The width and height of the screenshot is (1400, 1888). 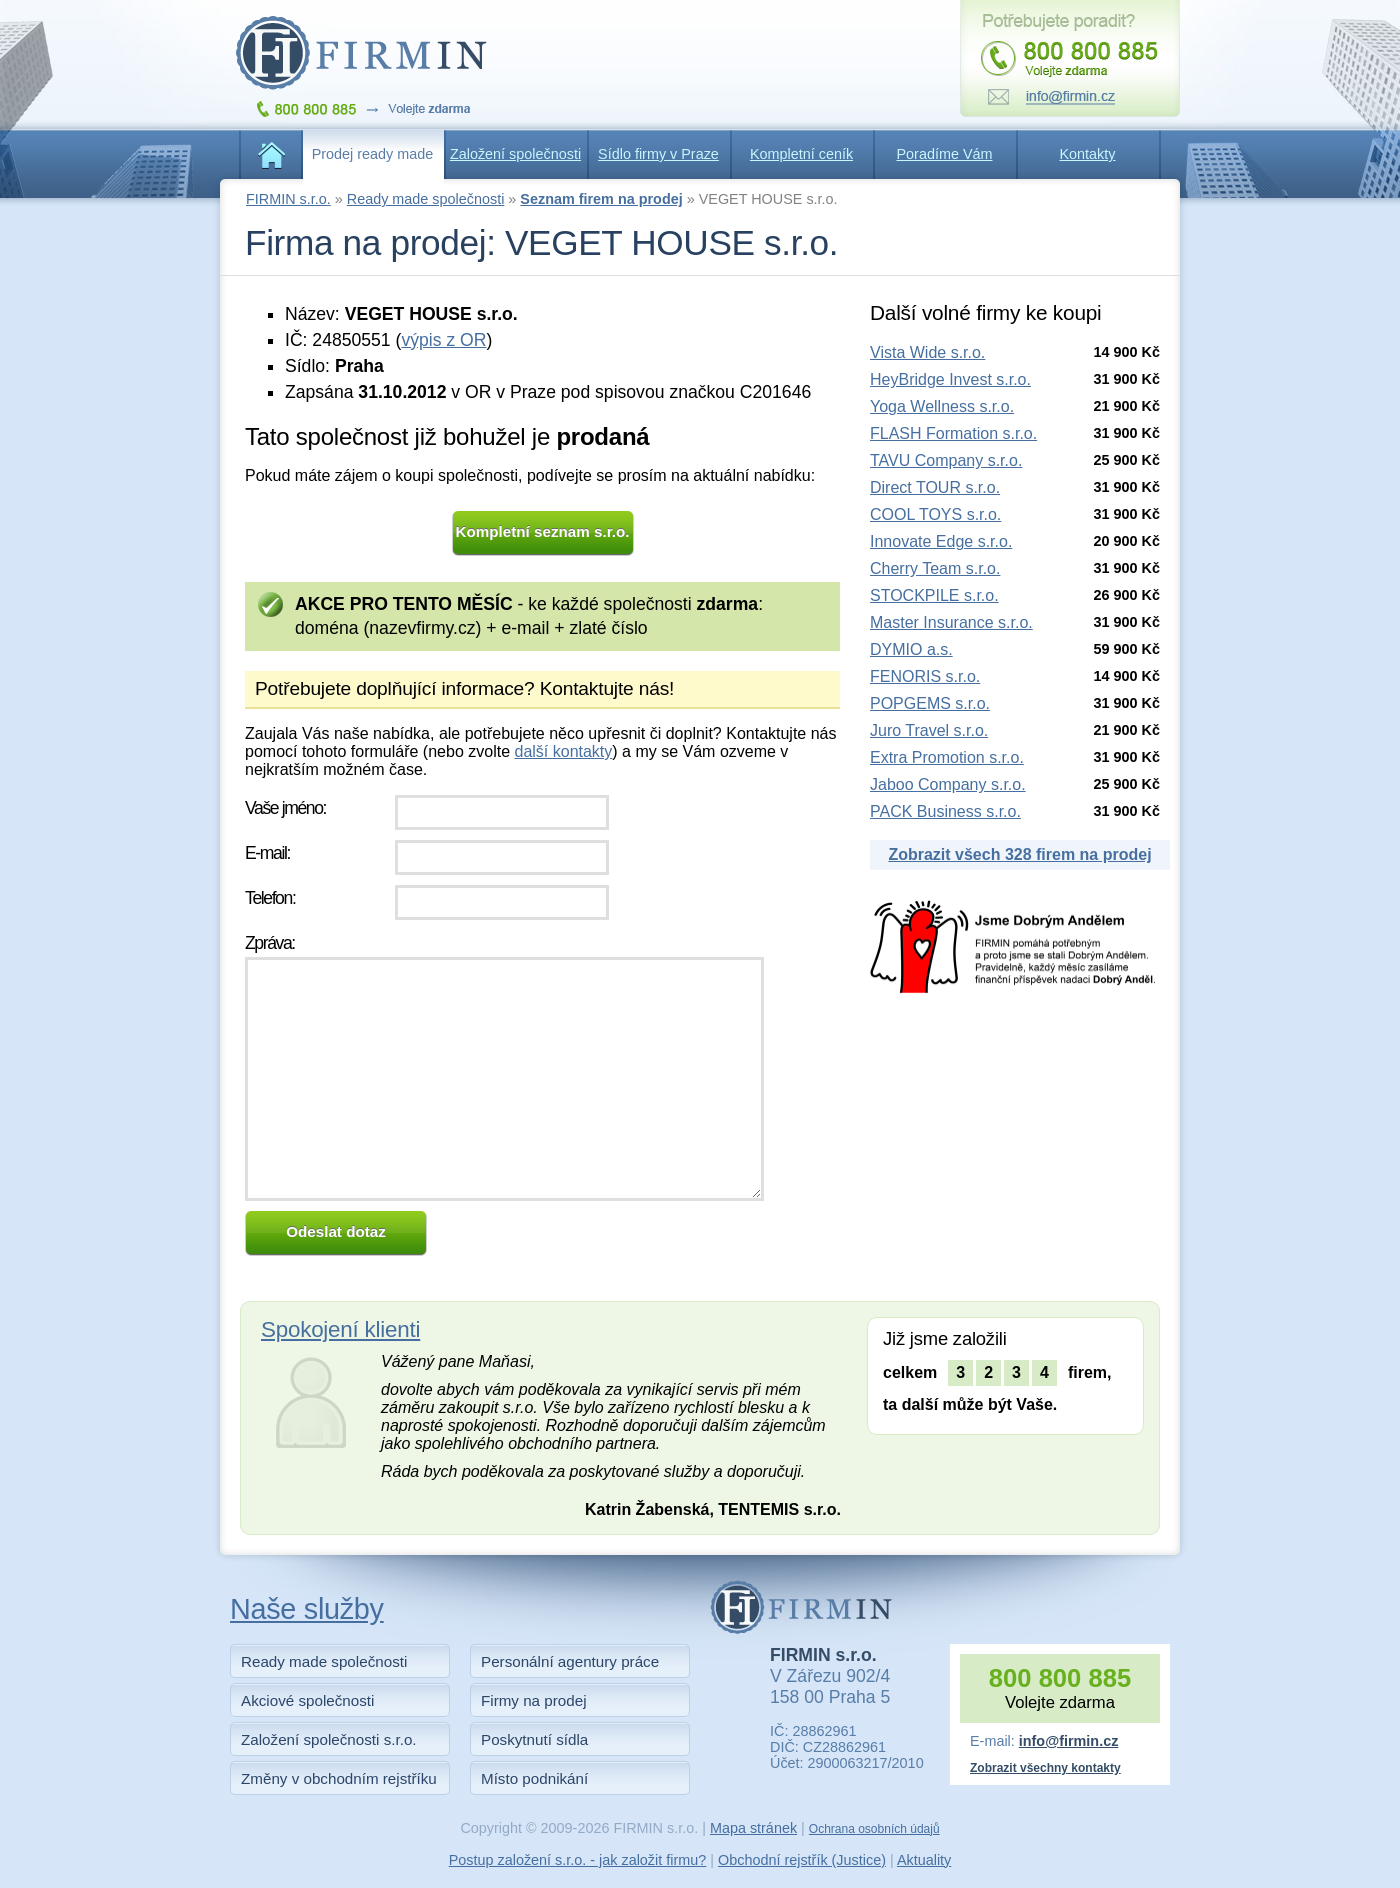 What do you see at coordinates (534, 1739) in the screenshot?
I see `Poskytnutí sídla` at bounding box center [534, 1739].